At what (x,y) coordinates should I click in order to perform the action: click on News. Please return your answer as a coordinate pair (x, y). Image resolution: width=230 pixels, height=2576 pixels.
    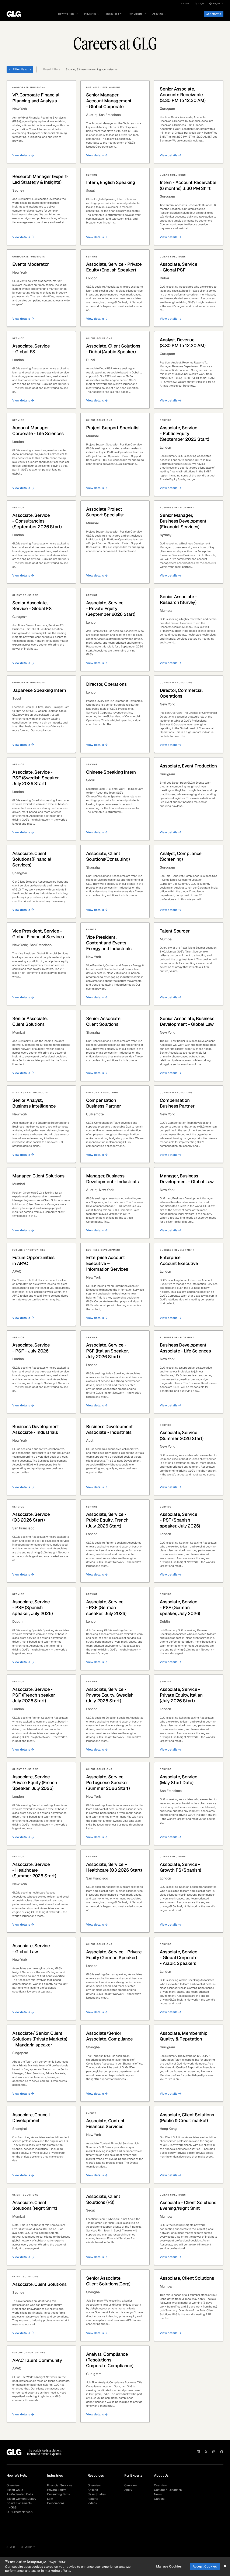
    Looking at the image, I should click on (158, 2494).